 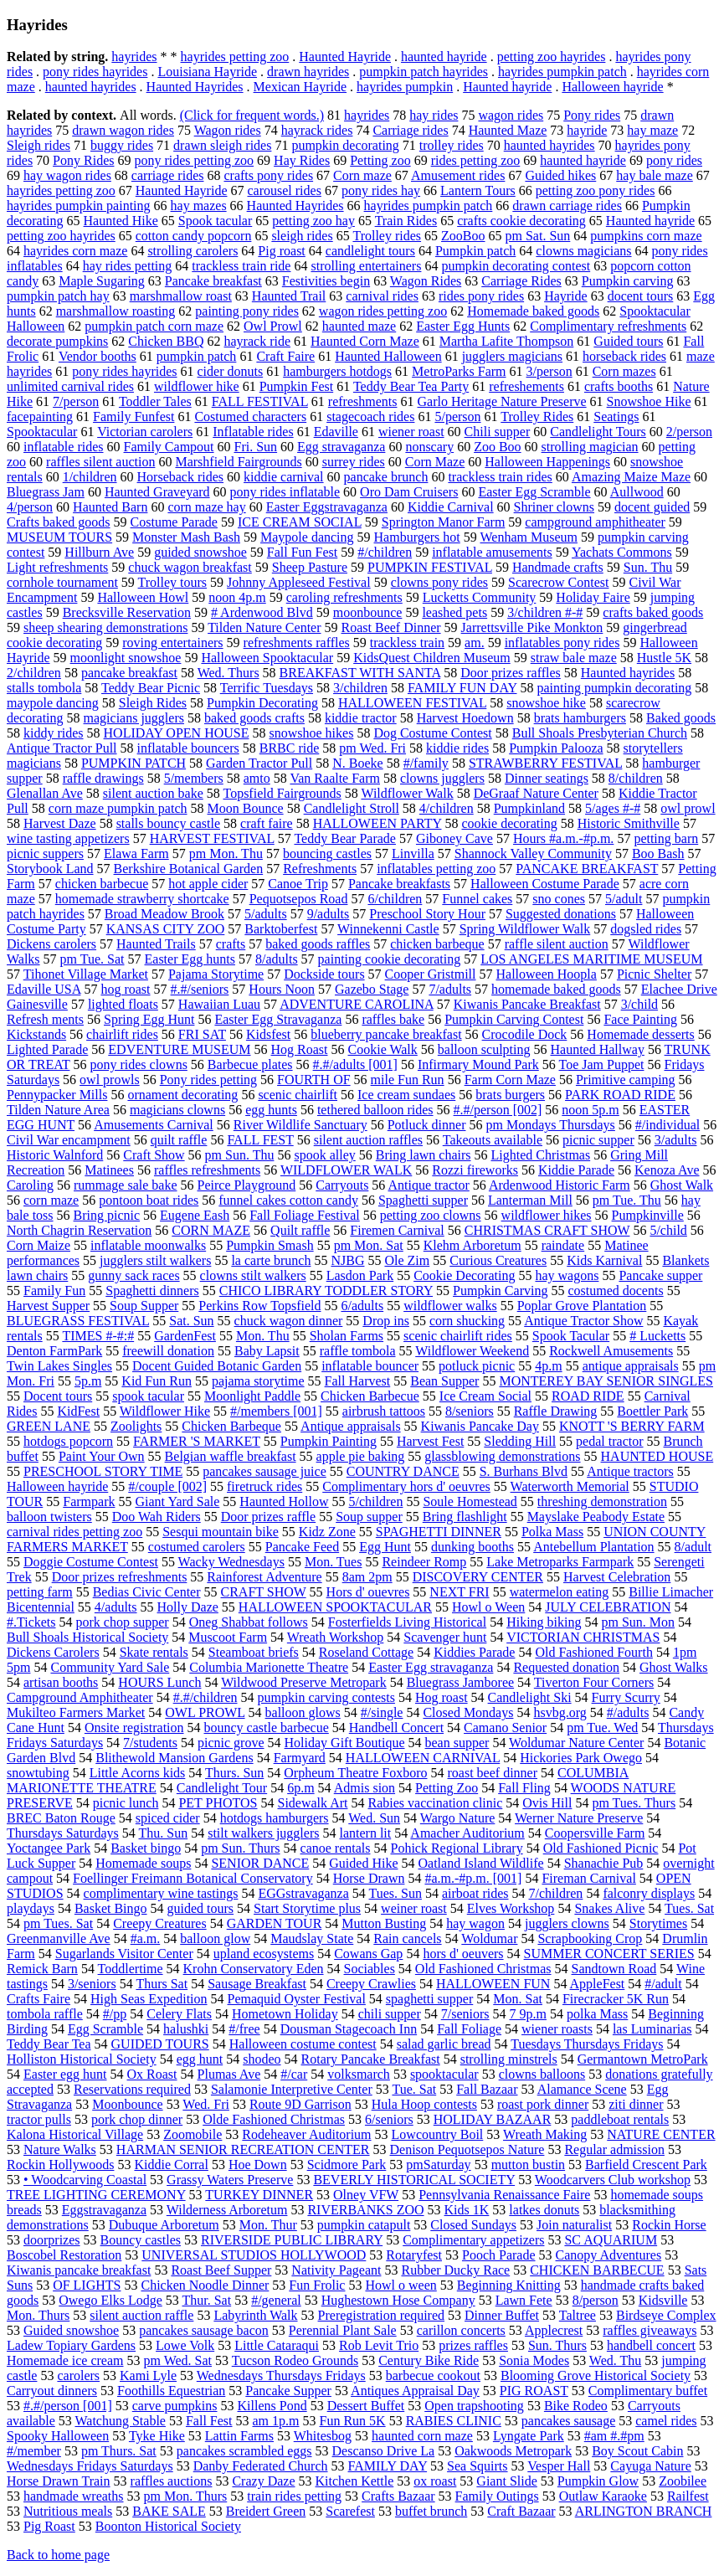 What do you see at coordinates (266, 688) in the screenshot?
I see `Terrific Tuesdays` at bounding box center [266, 688].